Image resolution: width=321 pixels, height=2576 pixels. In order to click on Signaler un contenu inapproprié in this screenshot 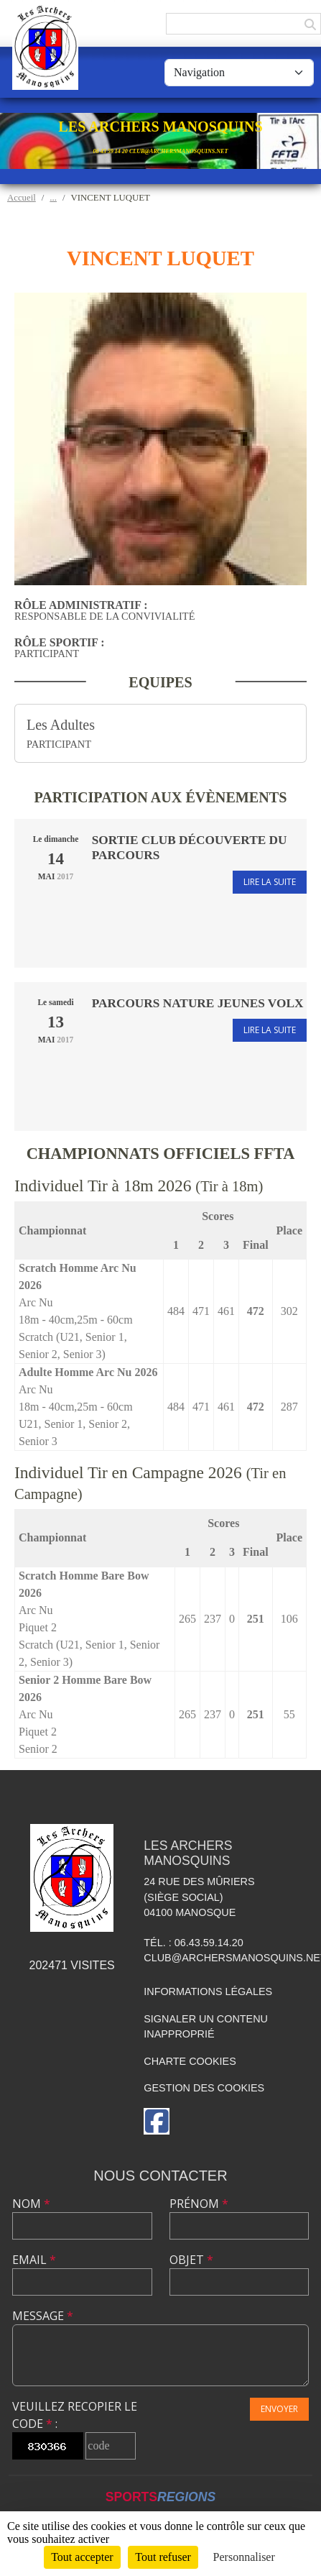, I will do `click(206, 2026)`.